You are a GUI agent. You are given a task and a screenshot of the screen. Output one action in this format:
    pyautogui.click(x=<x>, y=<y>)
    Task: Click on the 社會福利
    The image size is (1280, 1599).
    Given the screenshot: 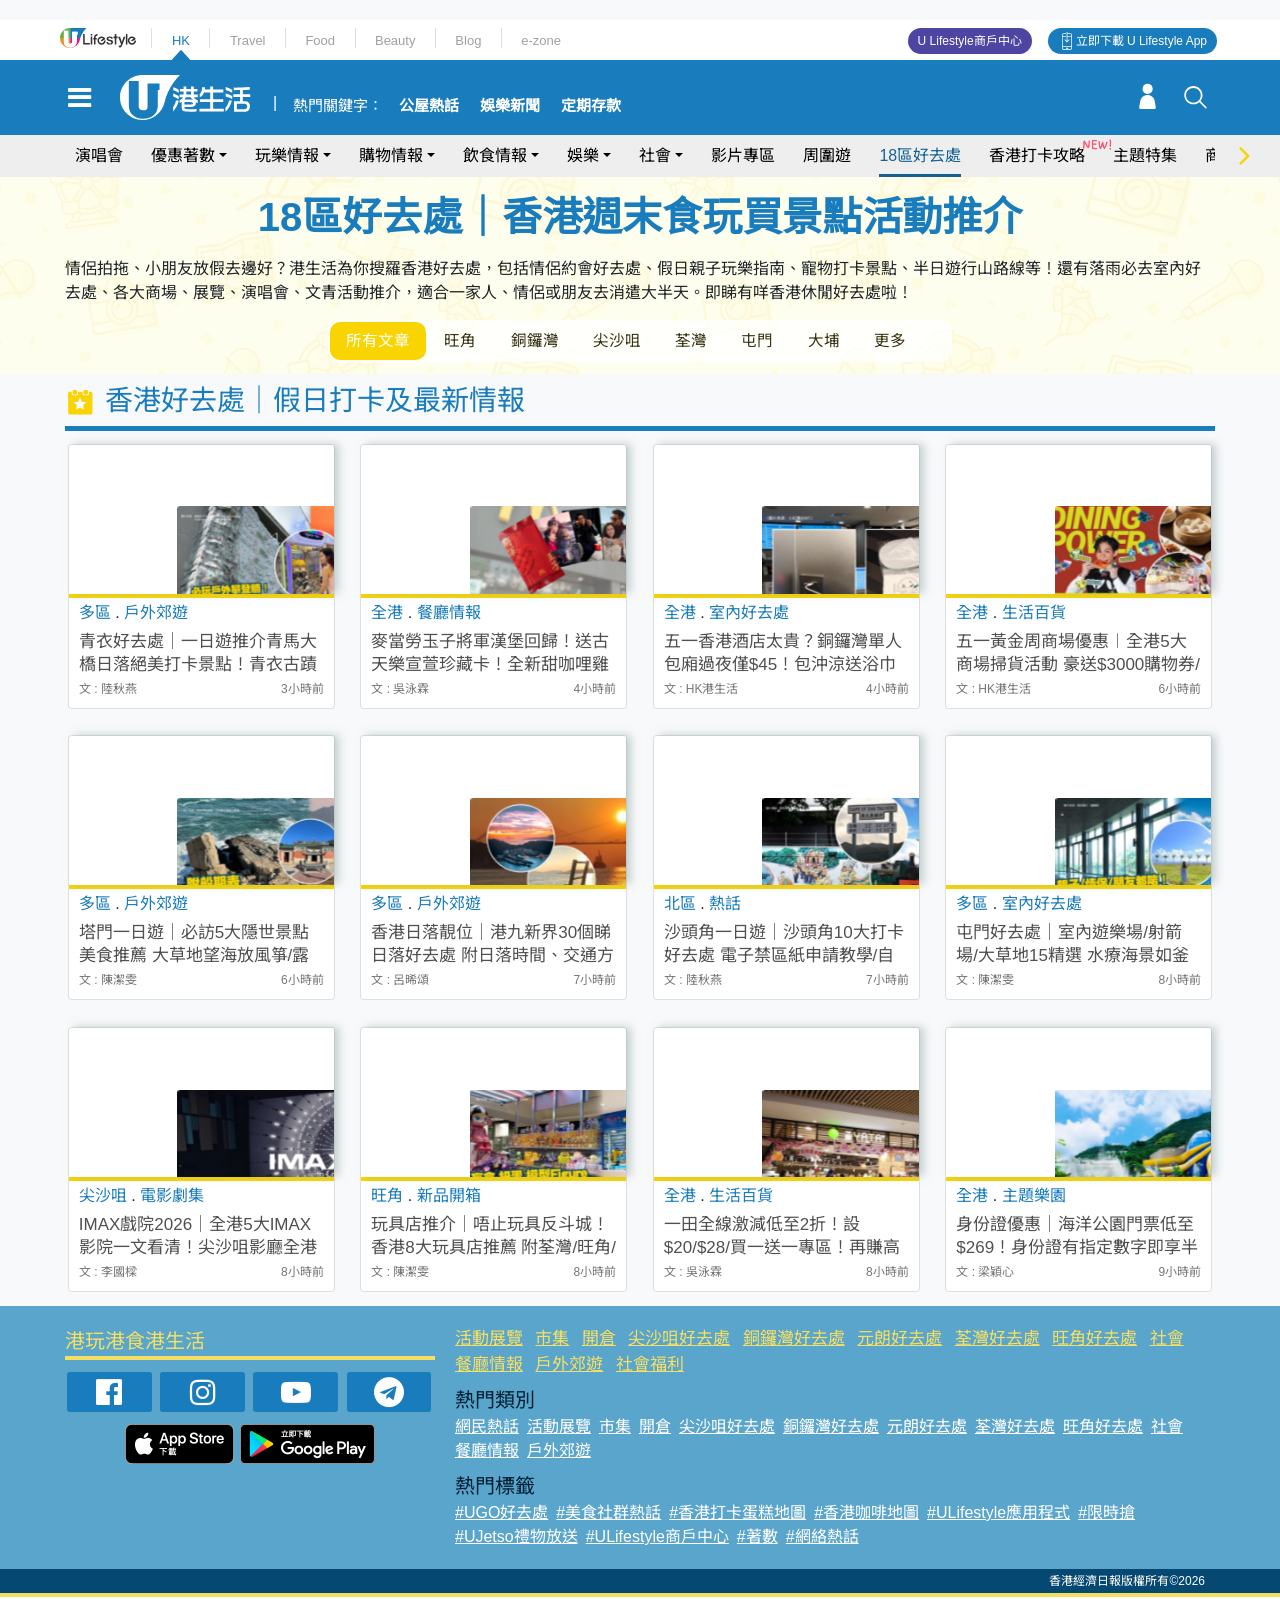 What is the action you would take?
    pyautogui.click(x=650, y=1365)
    